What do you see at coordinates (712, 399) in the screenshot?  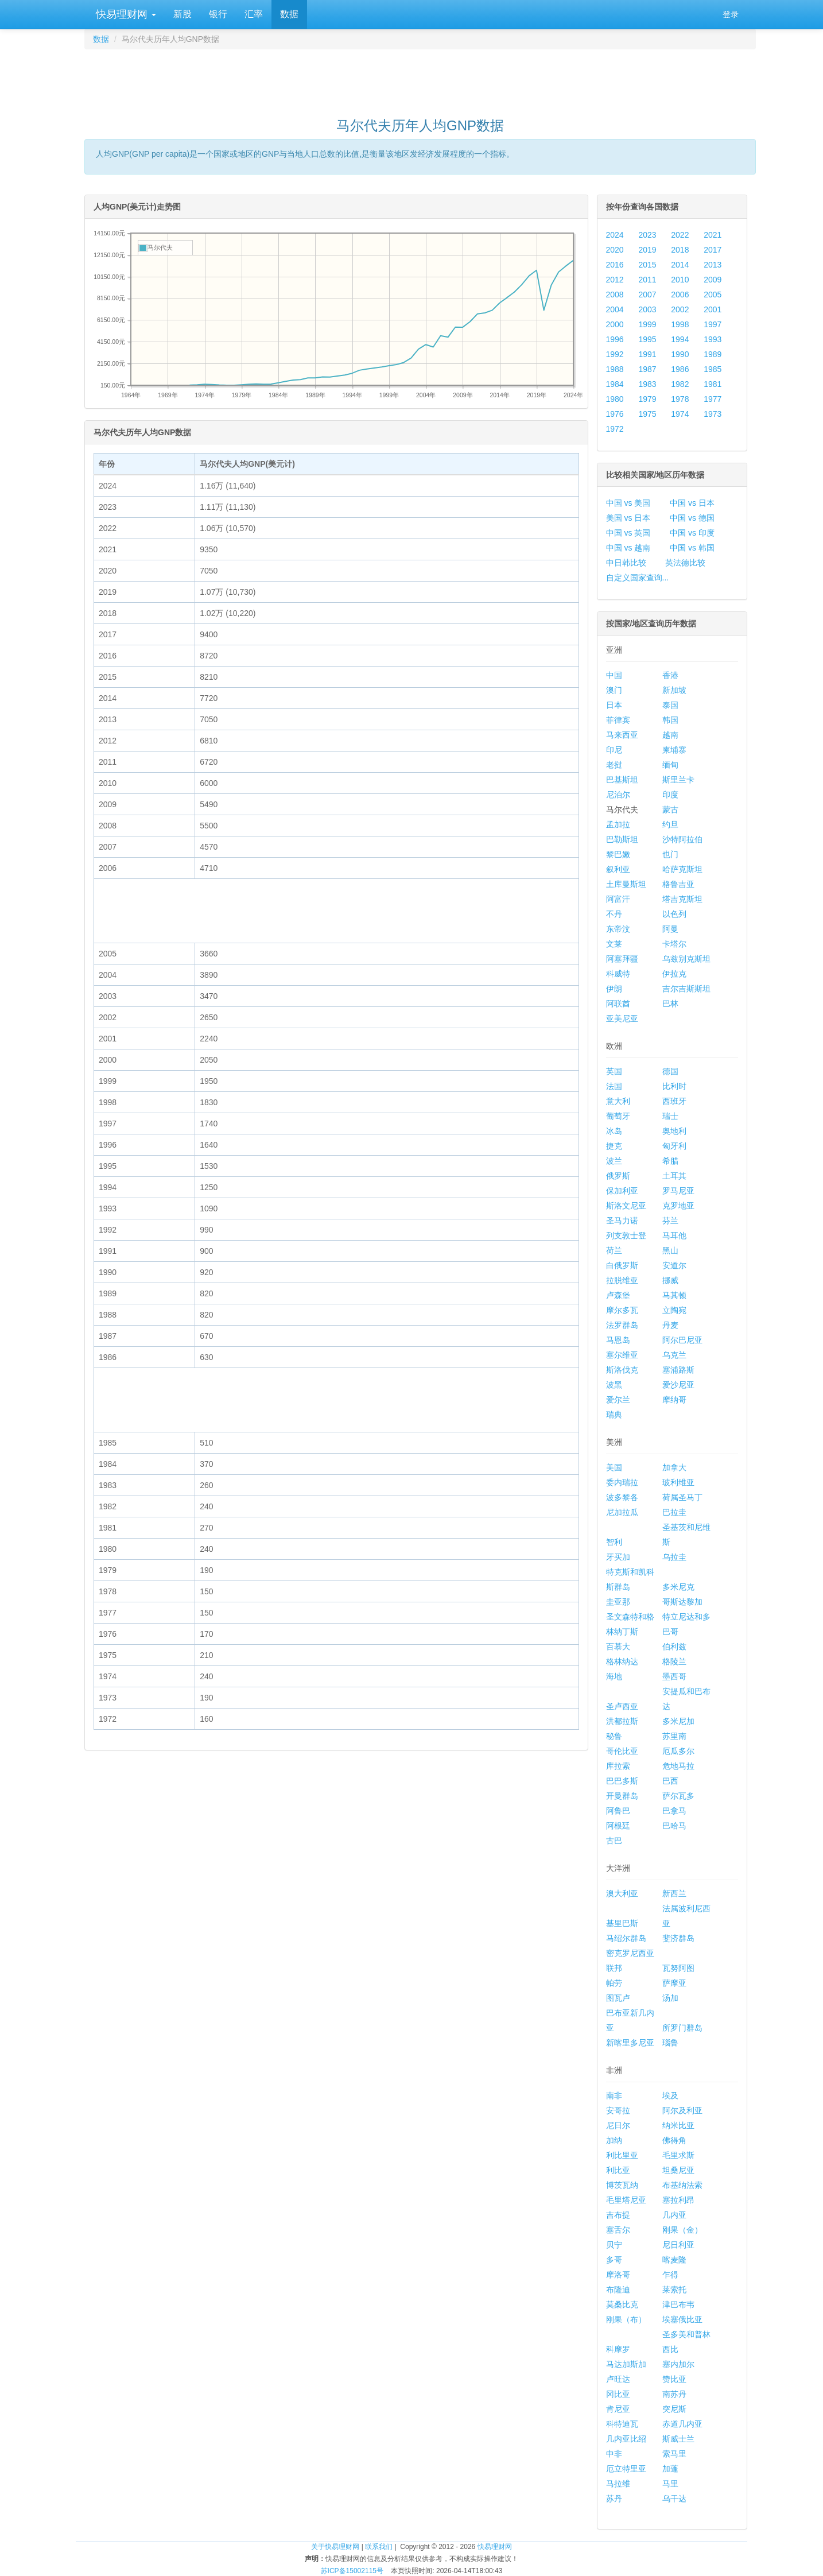 I see `1977` at bounding box center [712, 399].